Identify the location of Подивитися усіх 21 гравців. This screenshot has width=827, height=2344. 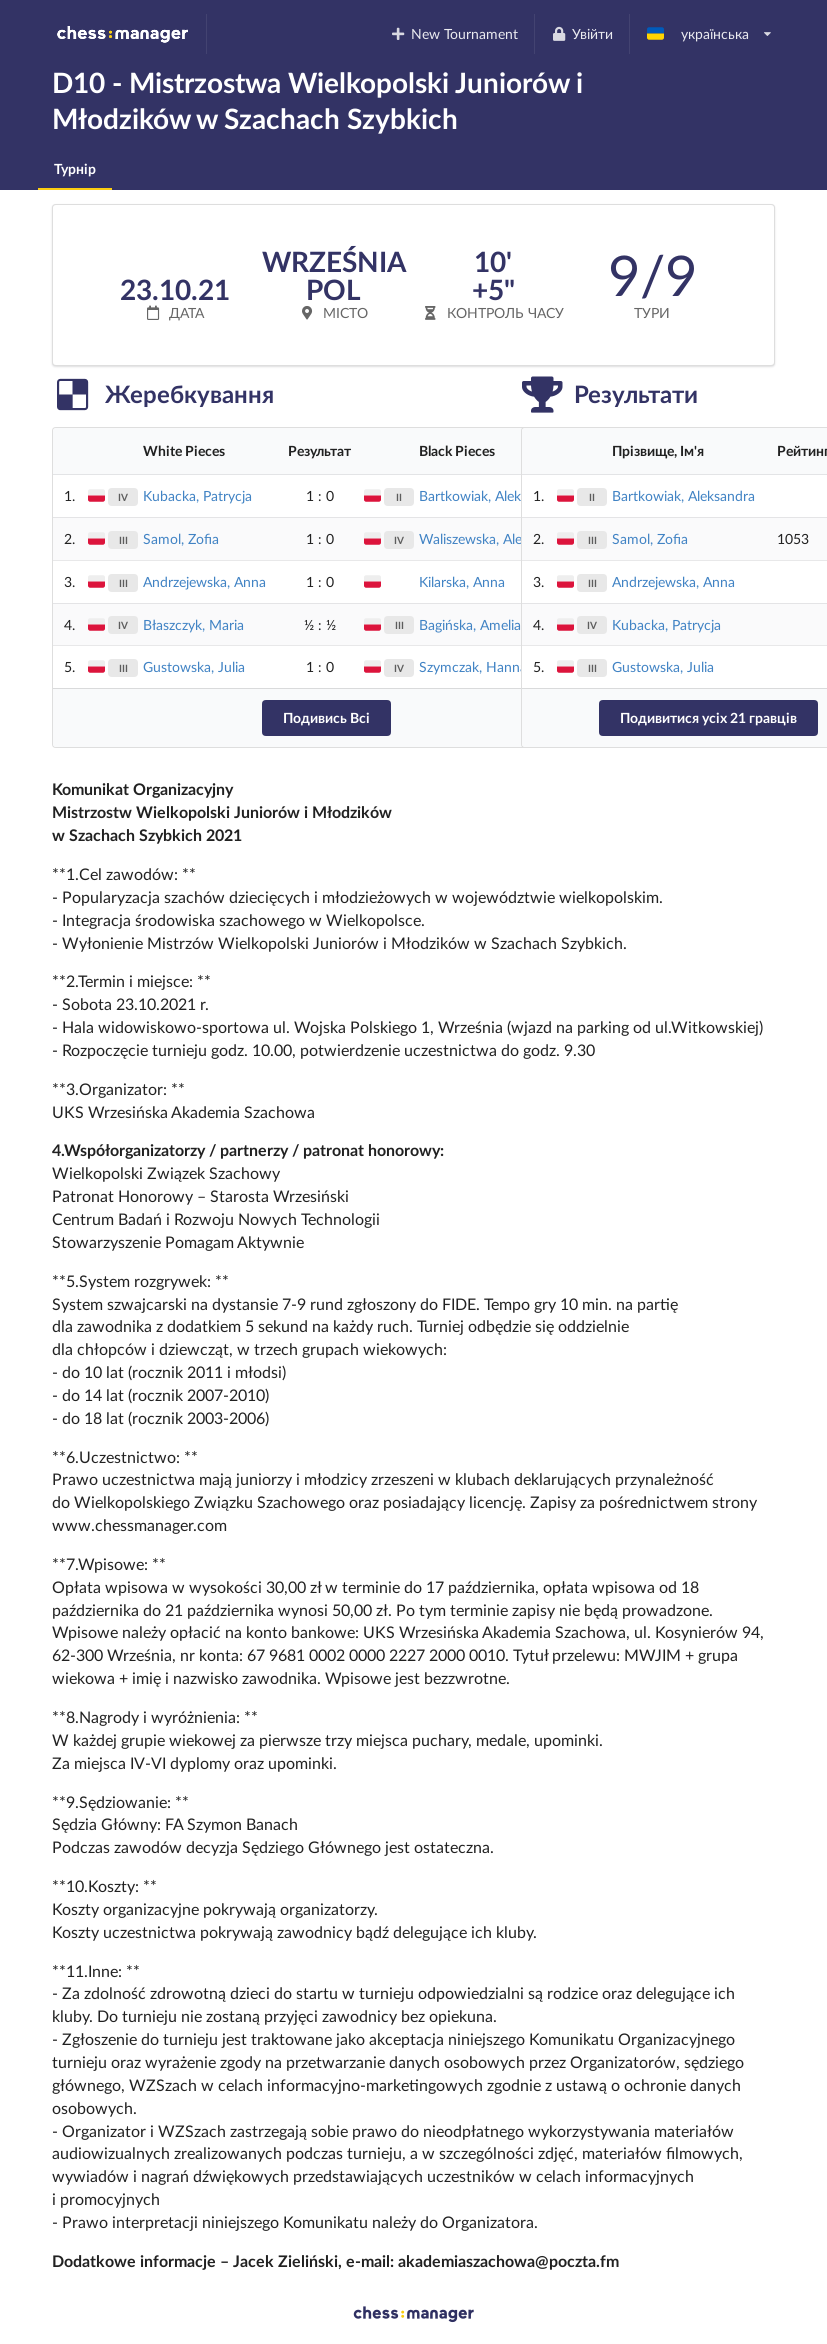
(708, 717).